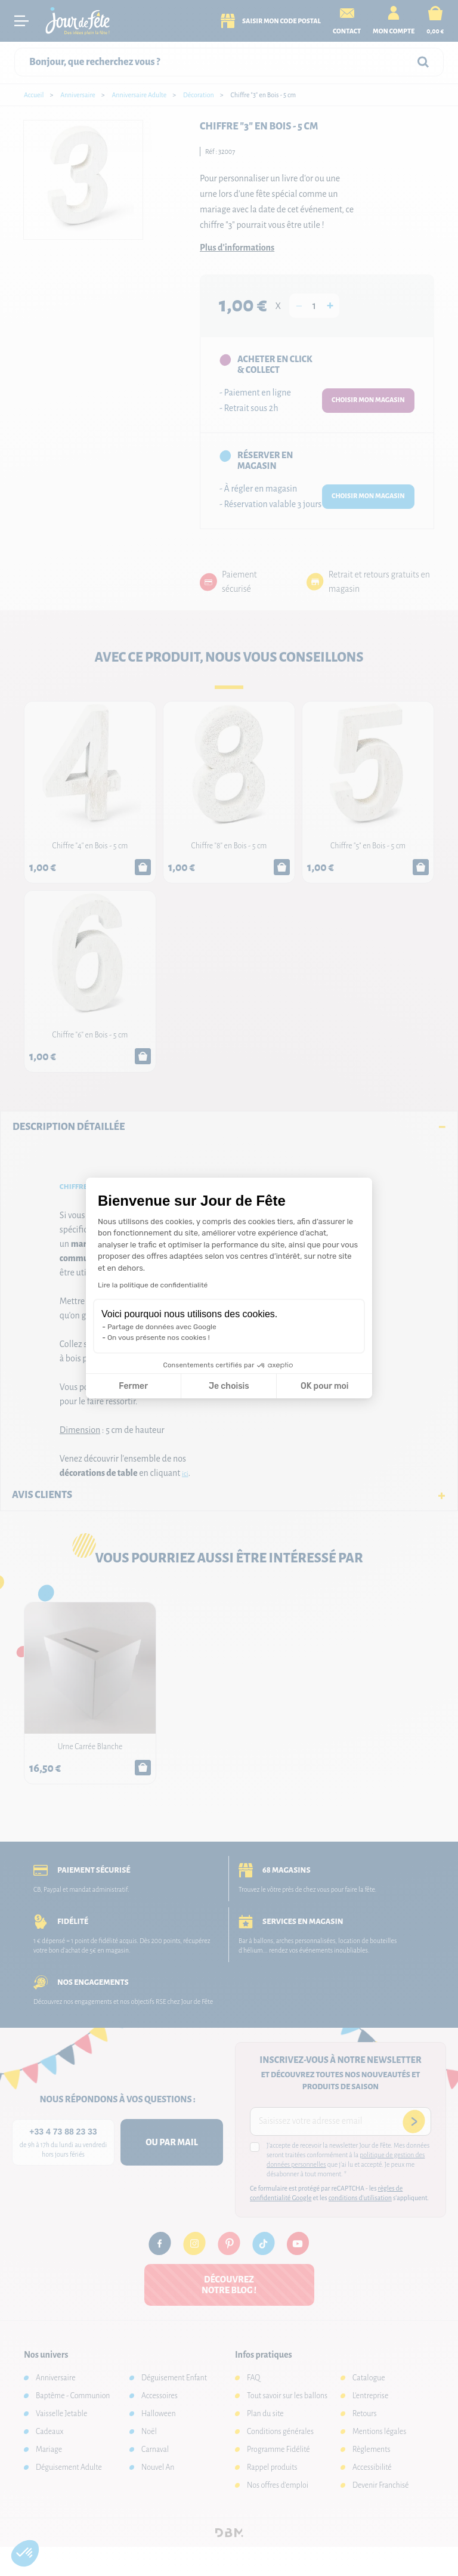 This screenshot has height=2576, width=458. Describe the element at coordinates (133, 1386) in the screenshot. I see `Fermer [Fermer la configuration des cookies]` at that location.